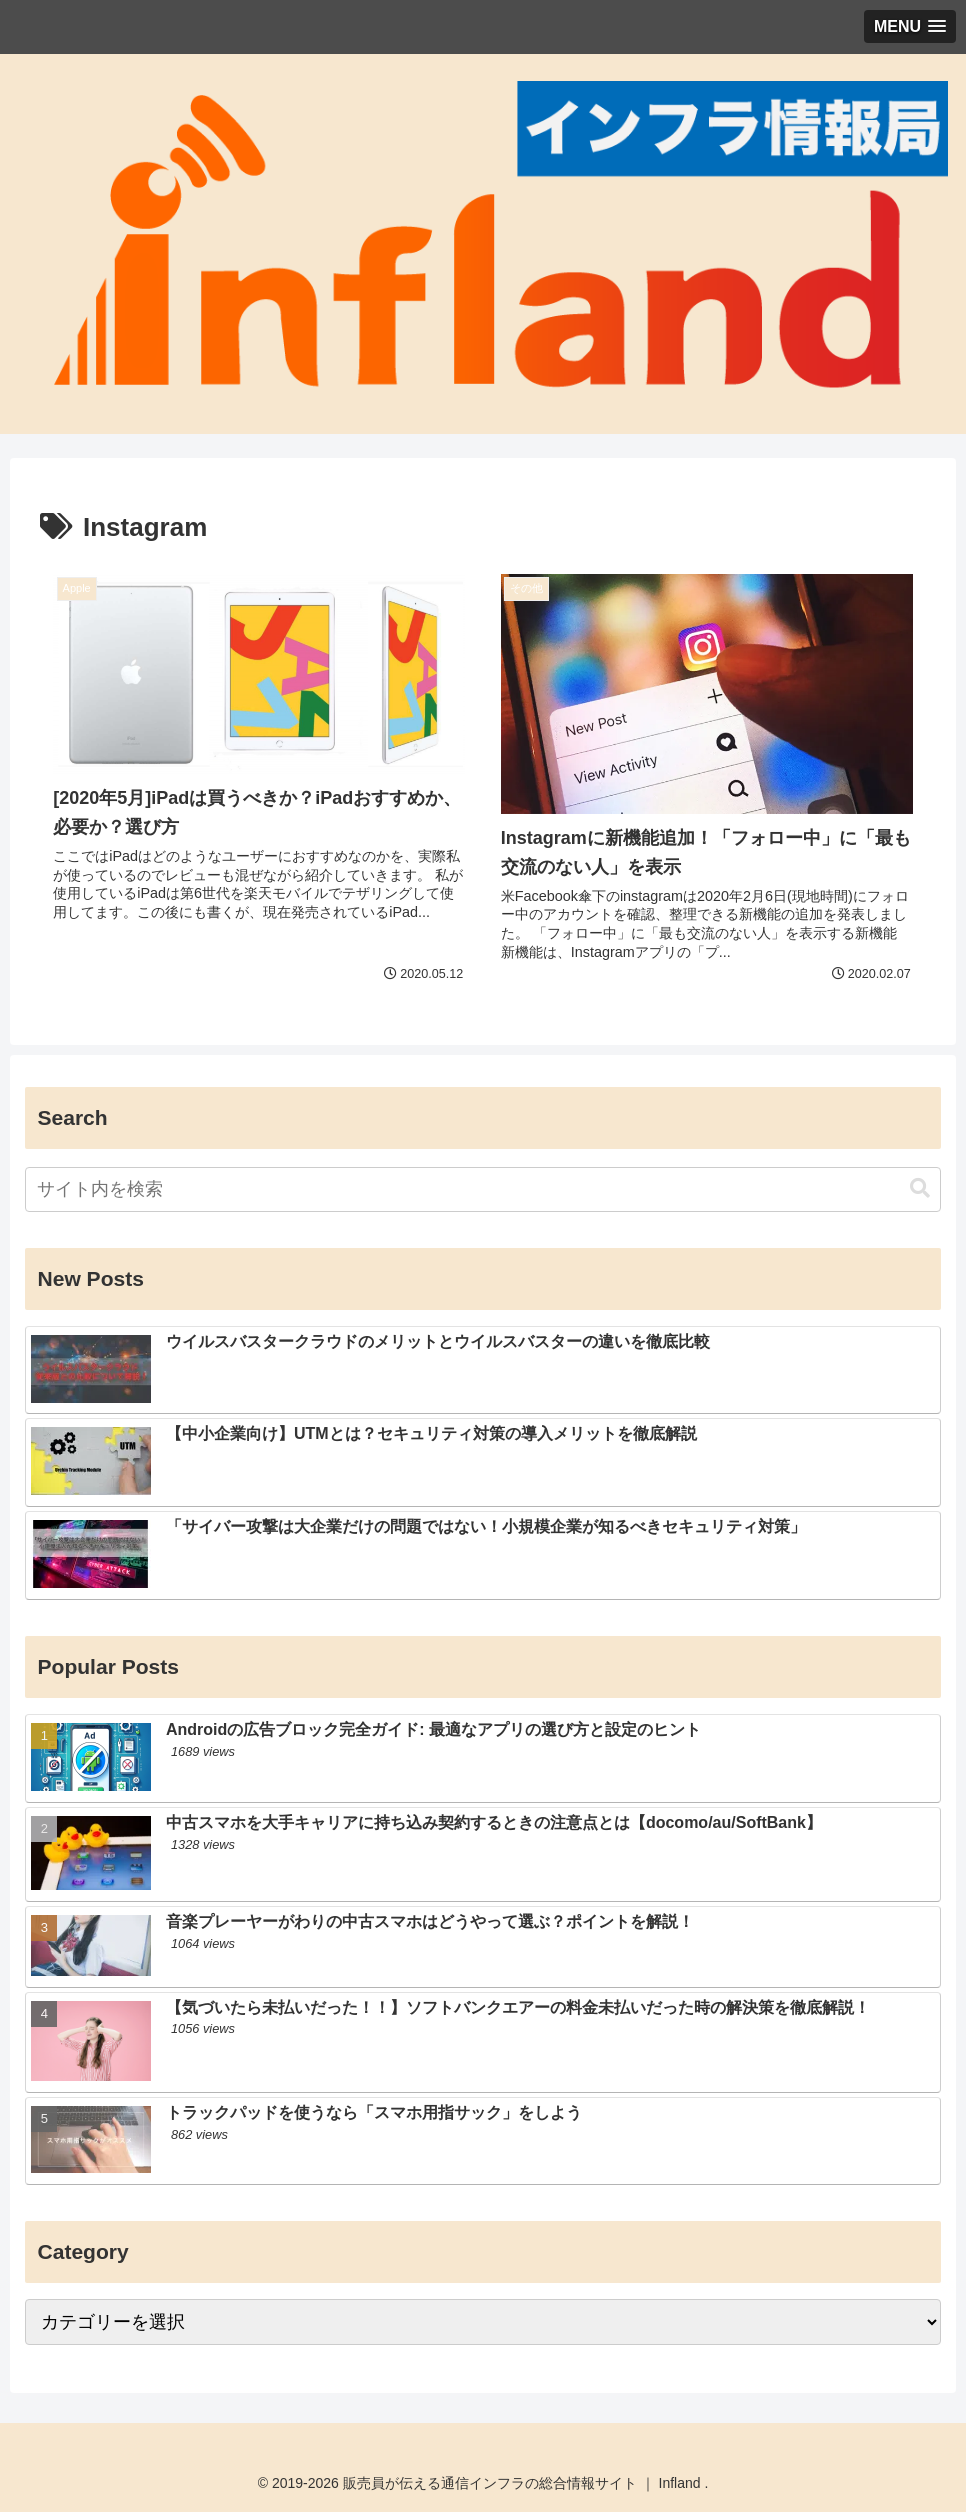 This screenshot has width=966, height=2512. I want to click on [input], so click(482, 1189).